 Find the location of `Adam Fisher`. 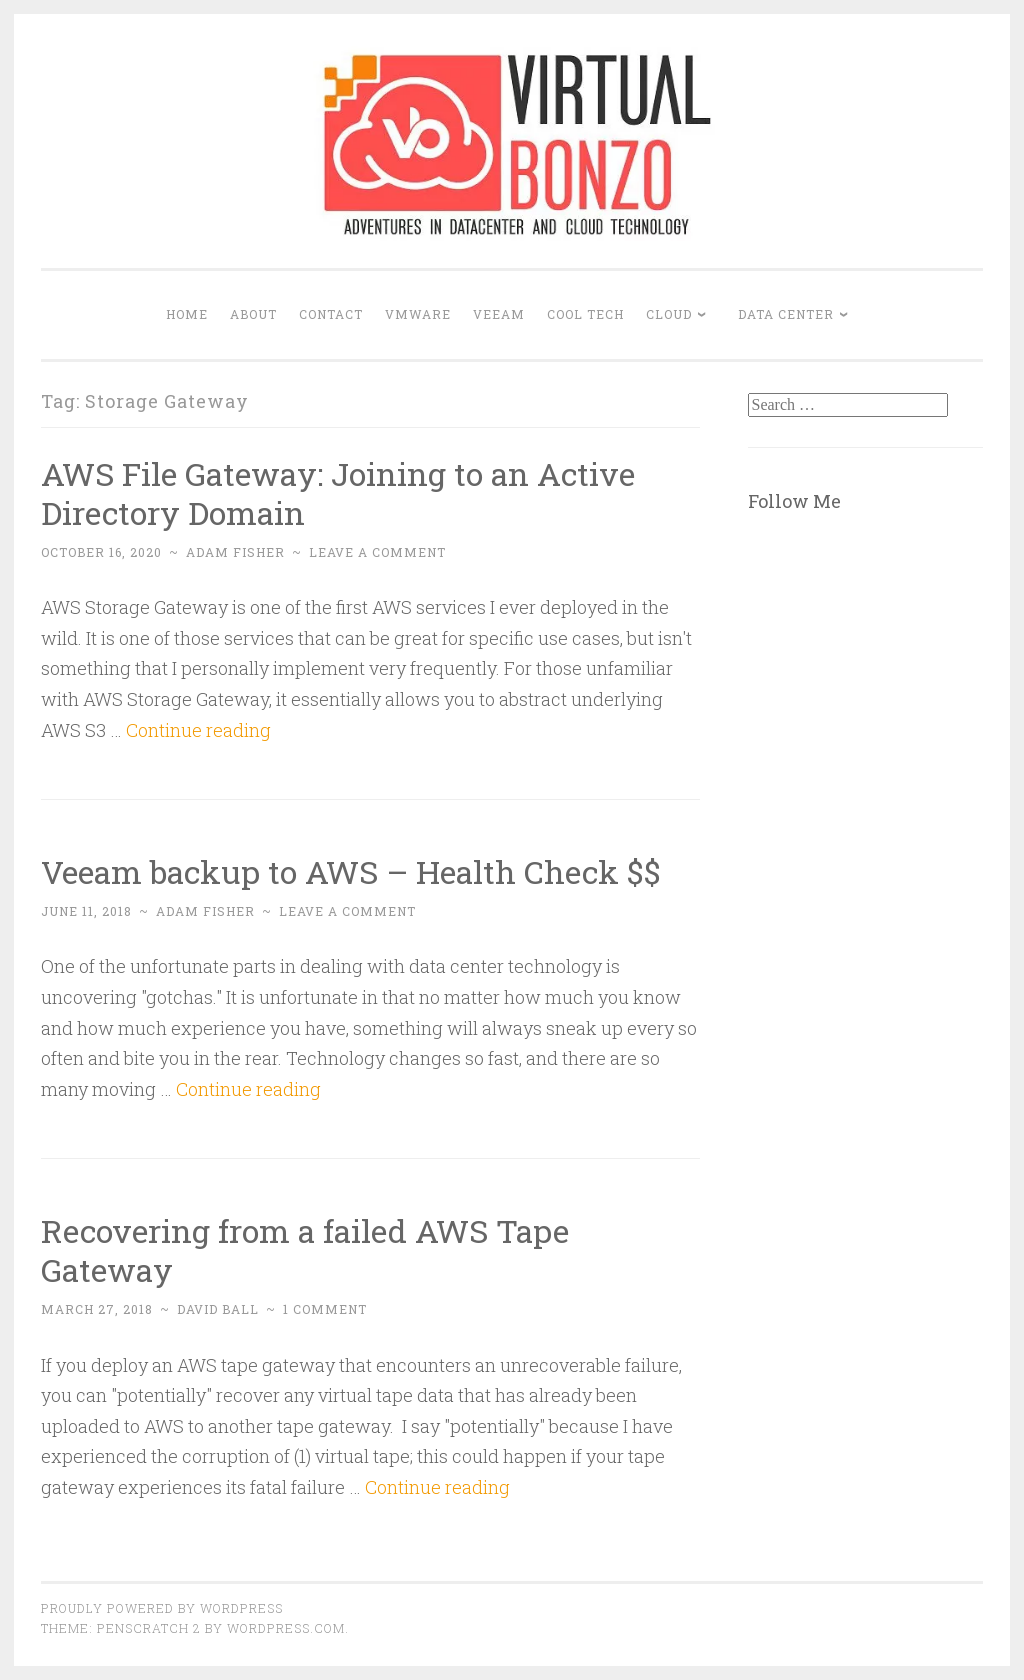

Adam Fisher is located at coordinates (235, 552).